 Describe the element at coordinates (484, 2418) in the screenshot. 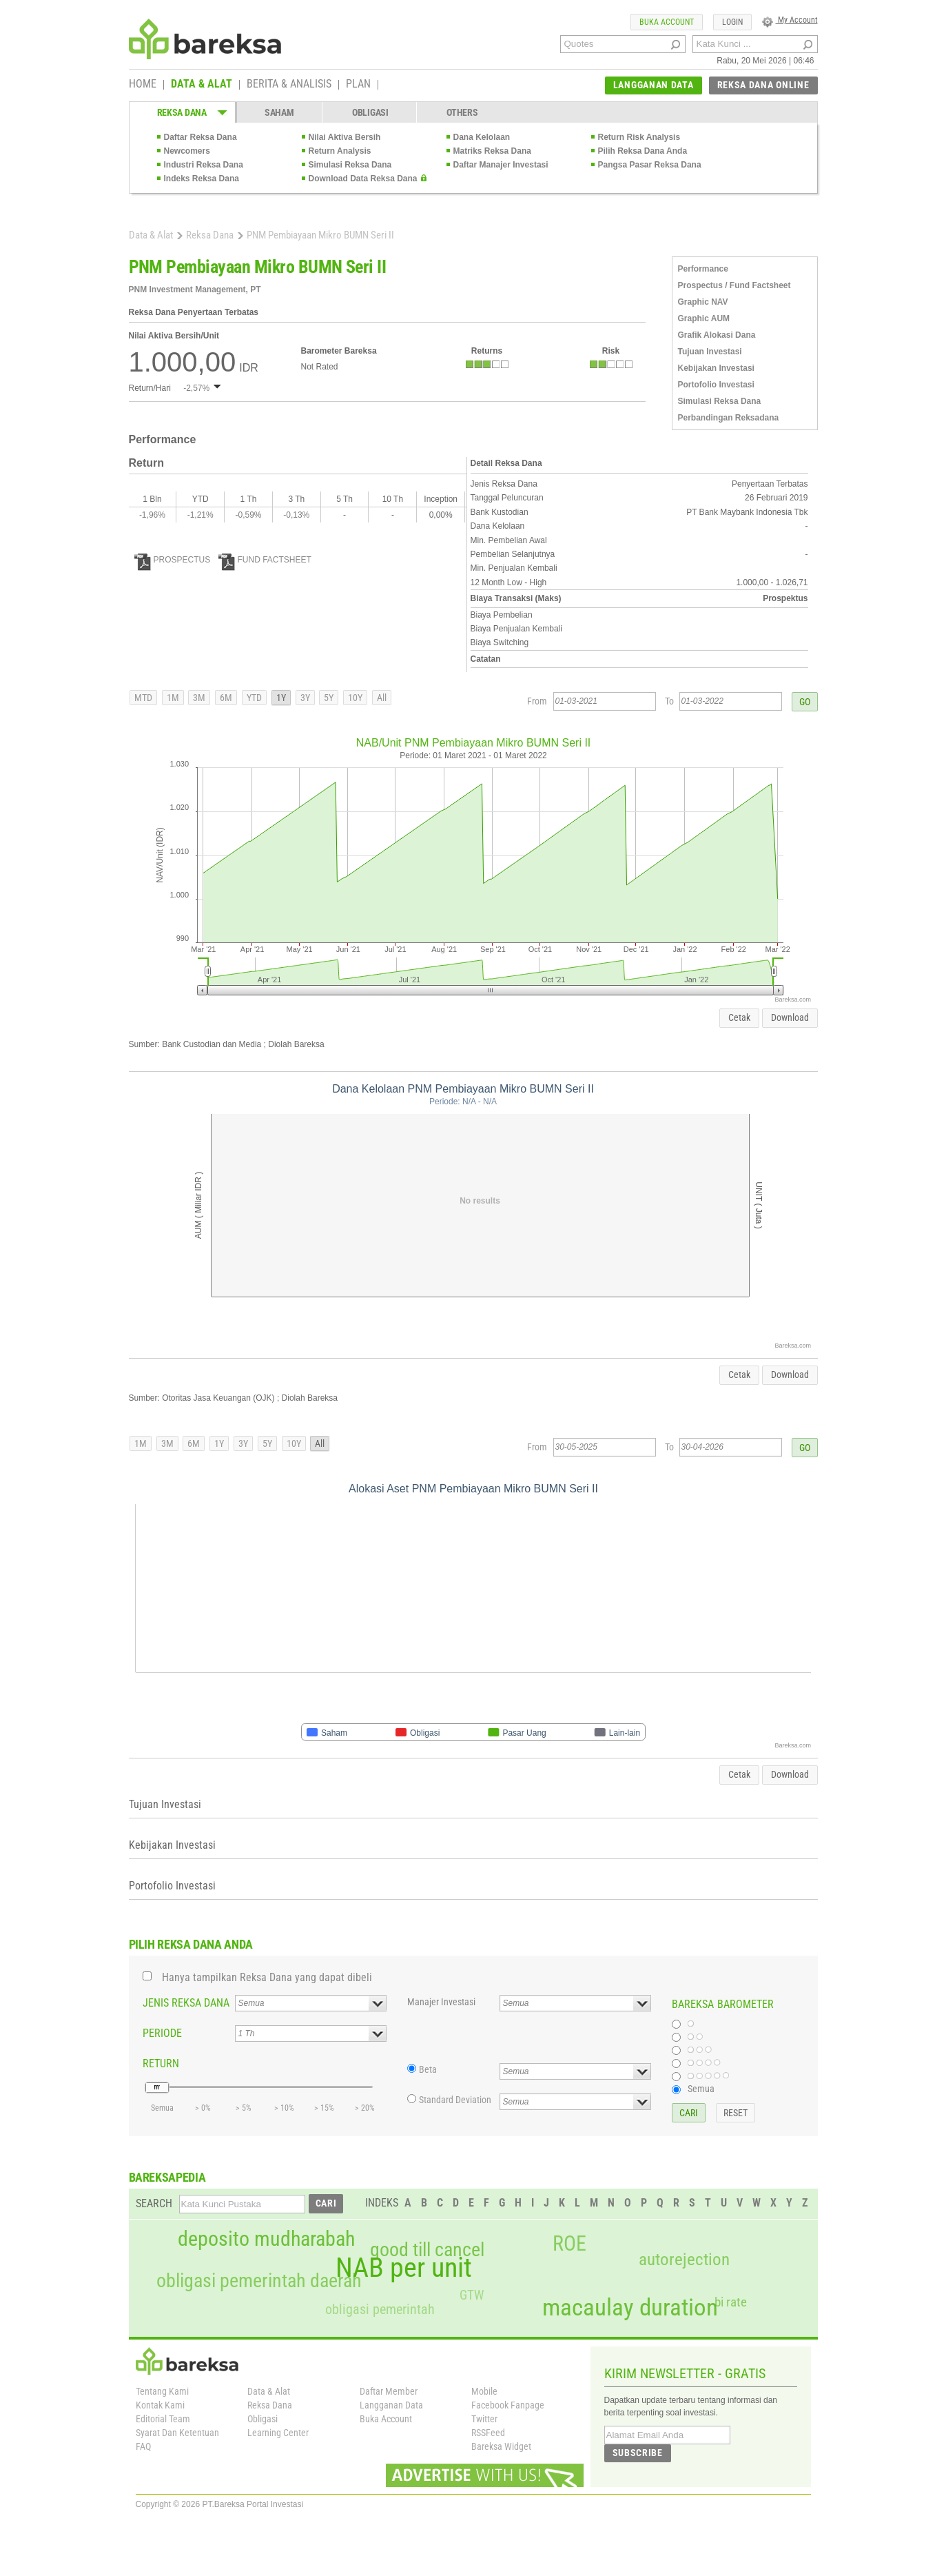

I see `Twitter` at that location.